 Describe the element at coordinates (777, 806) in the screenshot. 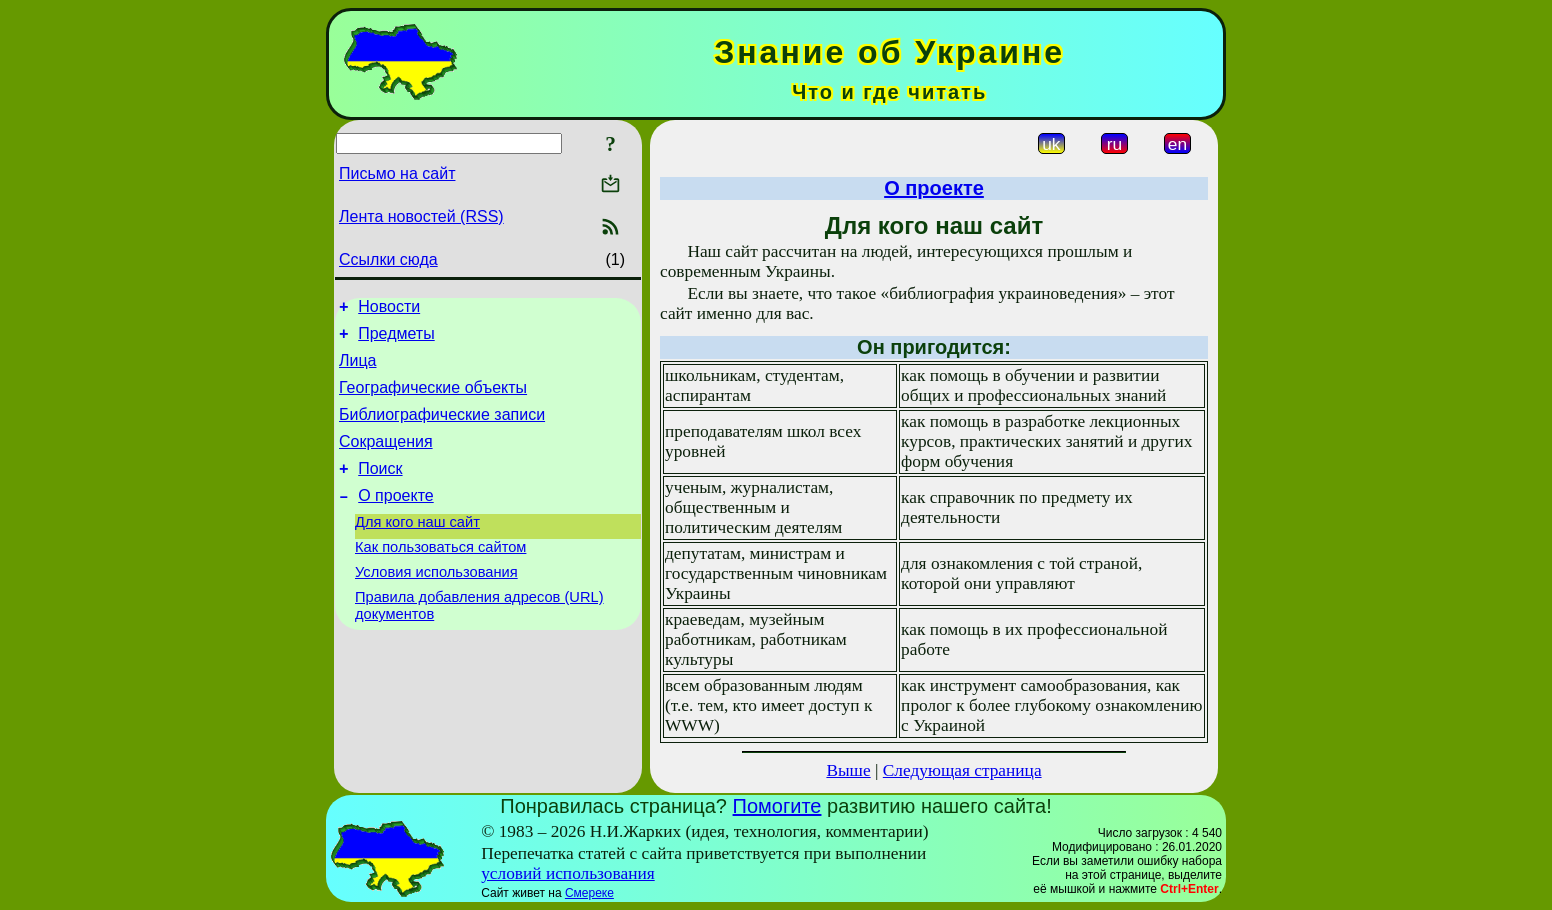

I see `Помогите` at that location.